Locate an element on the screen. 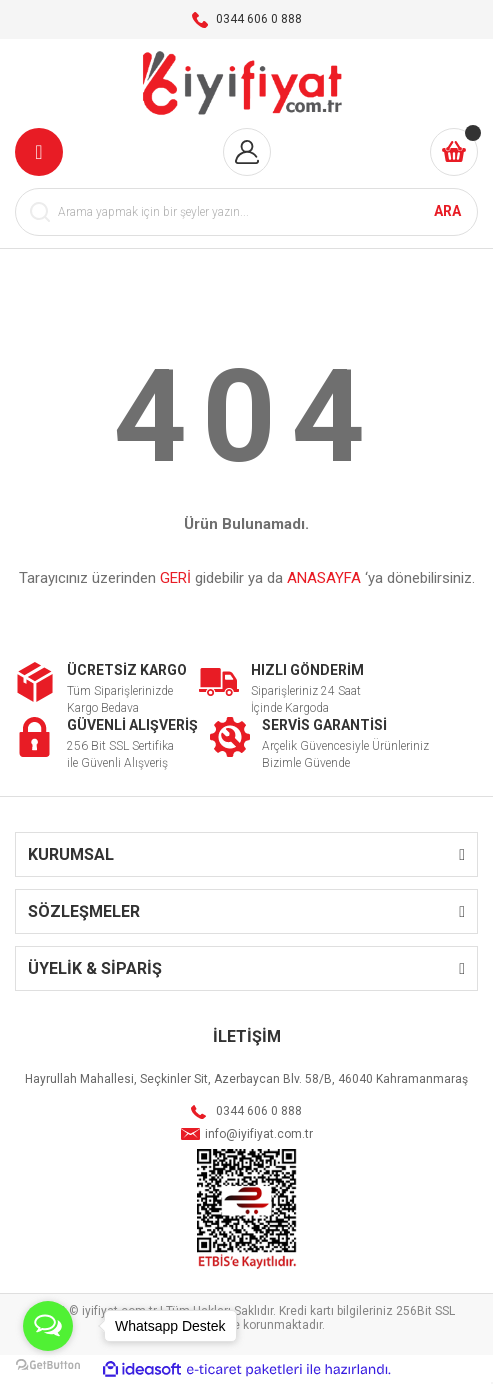 This screenshot has width=493, height=1384. [Go to GetButton.io website] is located at coordinates (48, 1364).